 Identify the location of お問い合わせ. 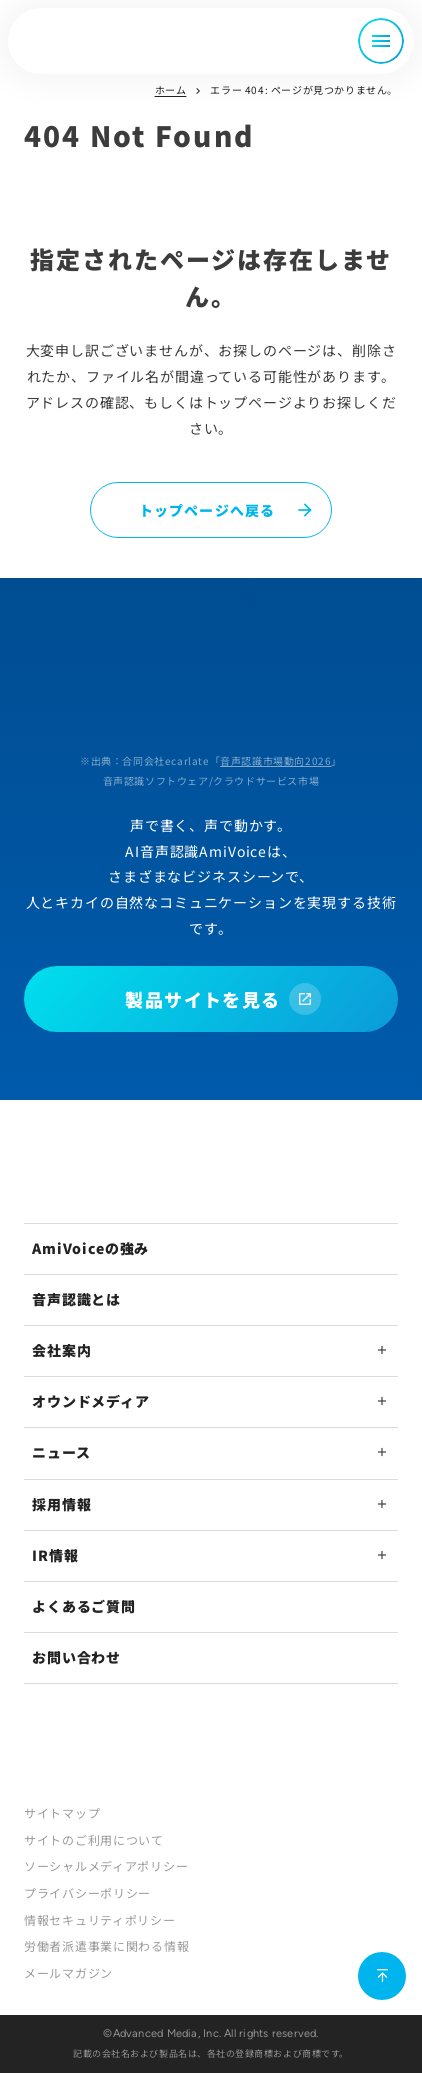
(76, 1657).